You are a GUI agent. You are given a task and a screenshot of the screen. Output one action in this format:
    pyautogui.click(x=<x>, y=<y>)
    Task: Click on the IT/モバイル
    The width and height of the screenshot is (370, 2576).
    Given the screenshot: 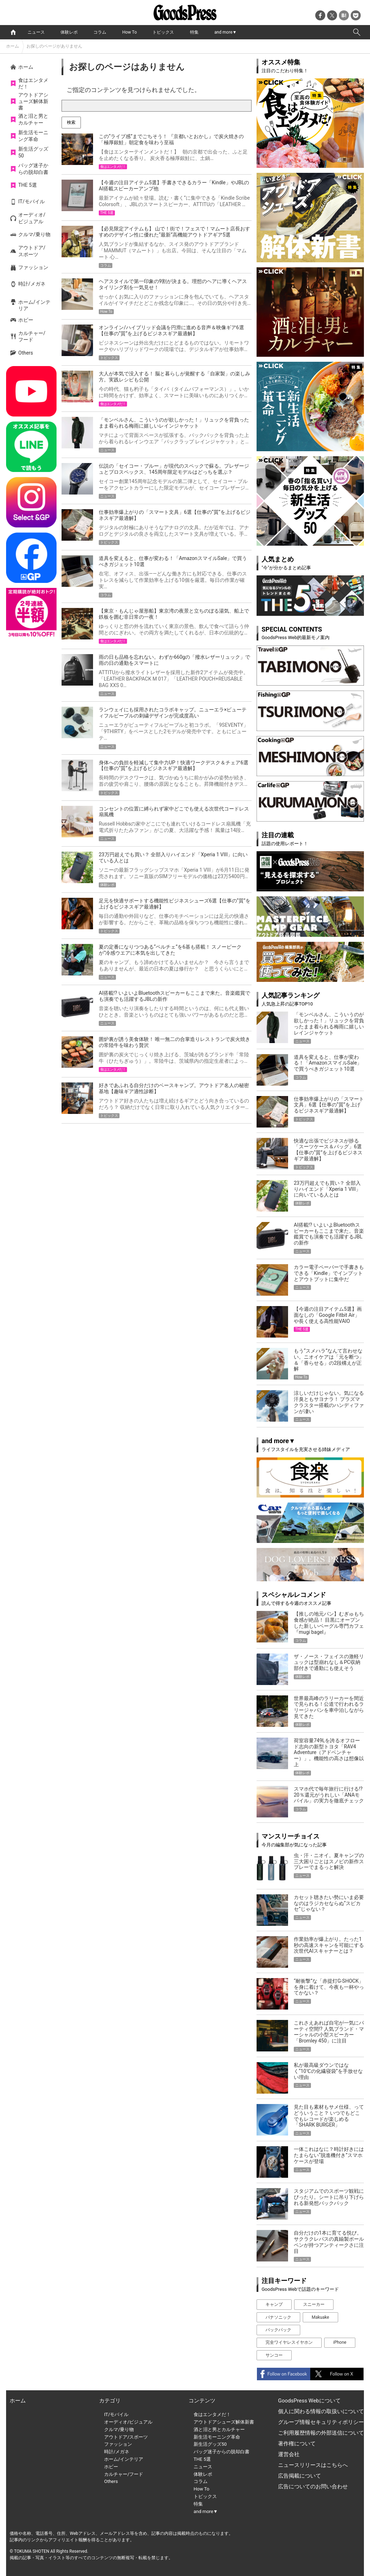 What is the action you would take?
    pyautogui.click(x=31, y=201)
    